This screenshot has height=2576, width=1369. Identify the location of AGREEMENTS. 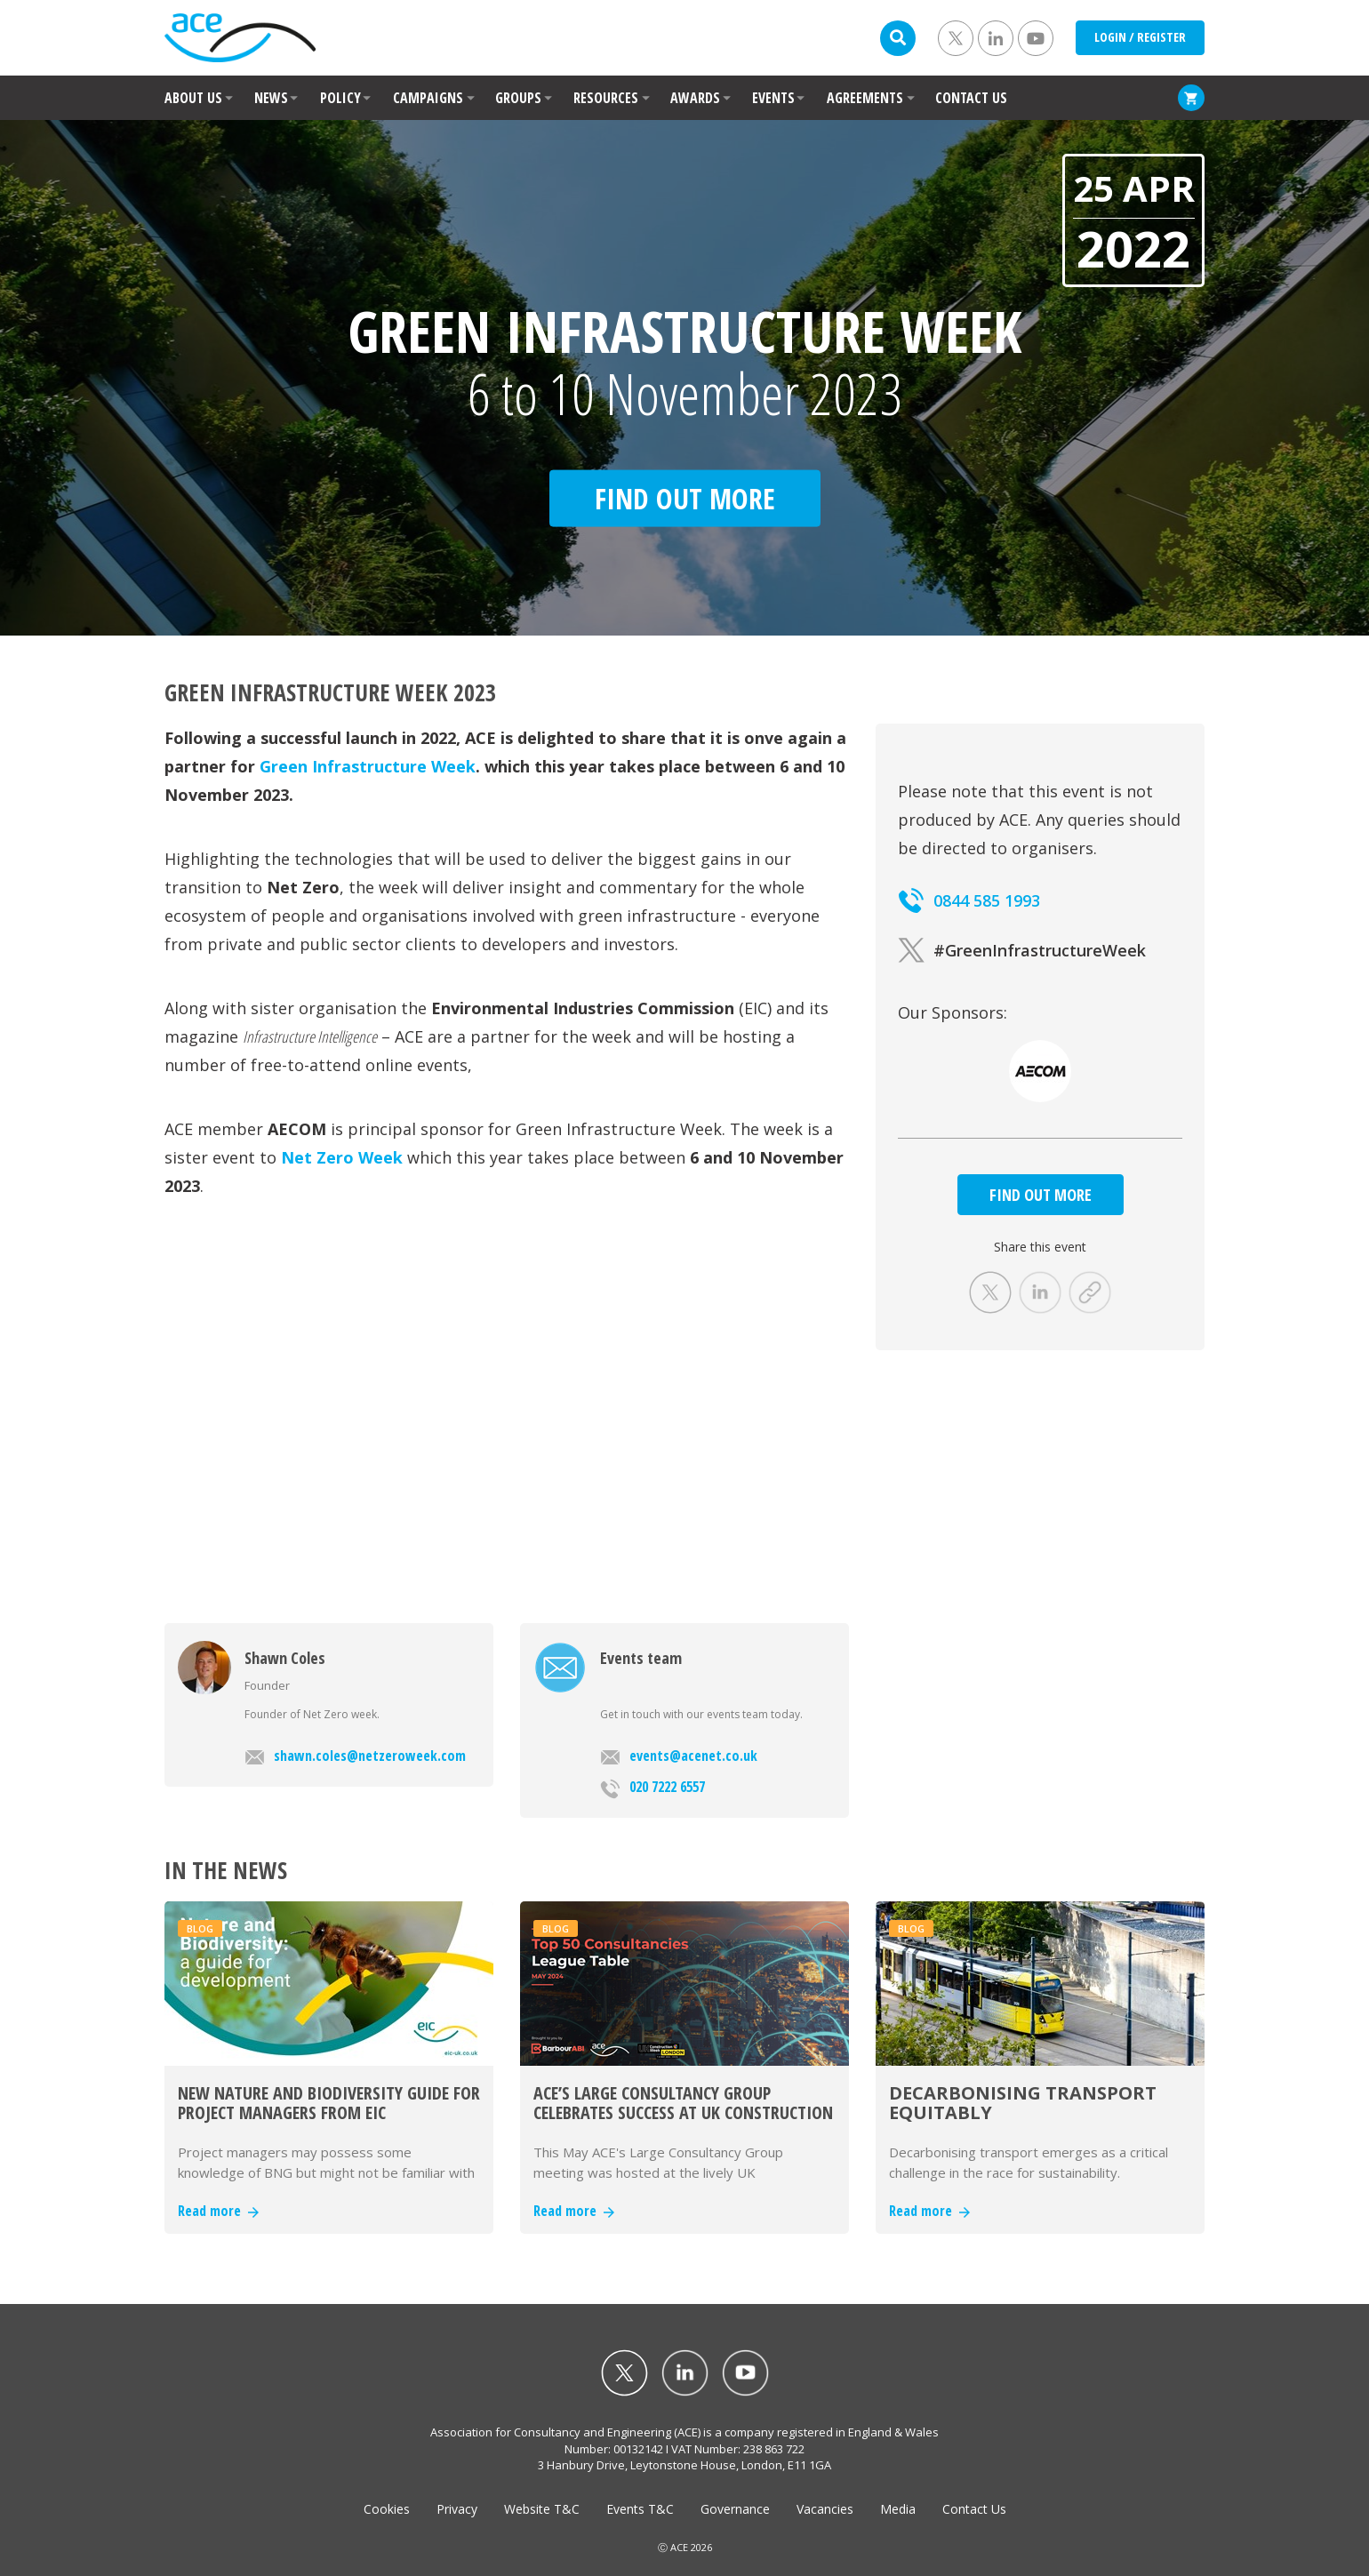
(865, 98).